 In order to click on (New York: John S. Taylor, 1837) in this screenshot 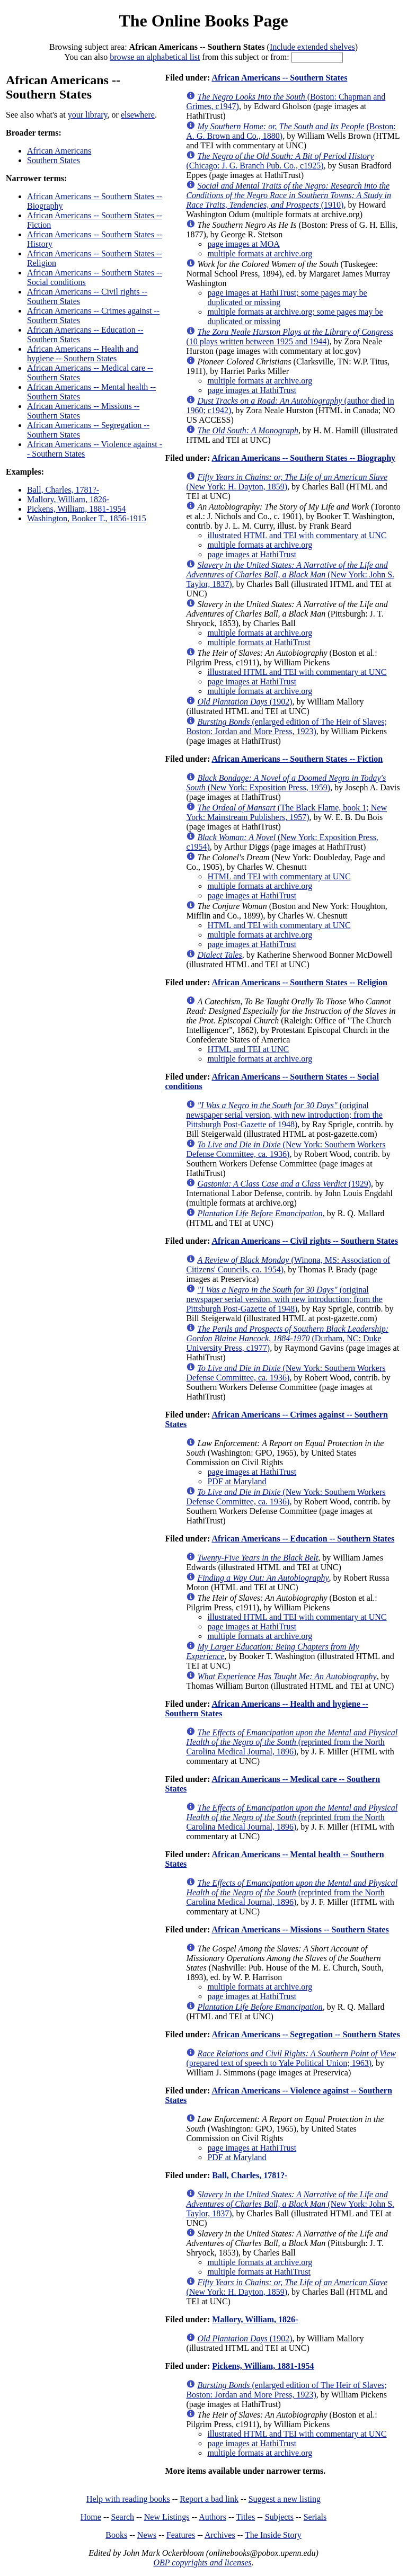, I will do `click(290, 574)`.